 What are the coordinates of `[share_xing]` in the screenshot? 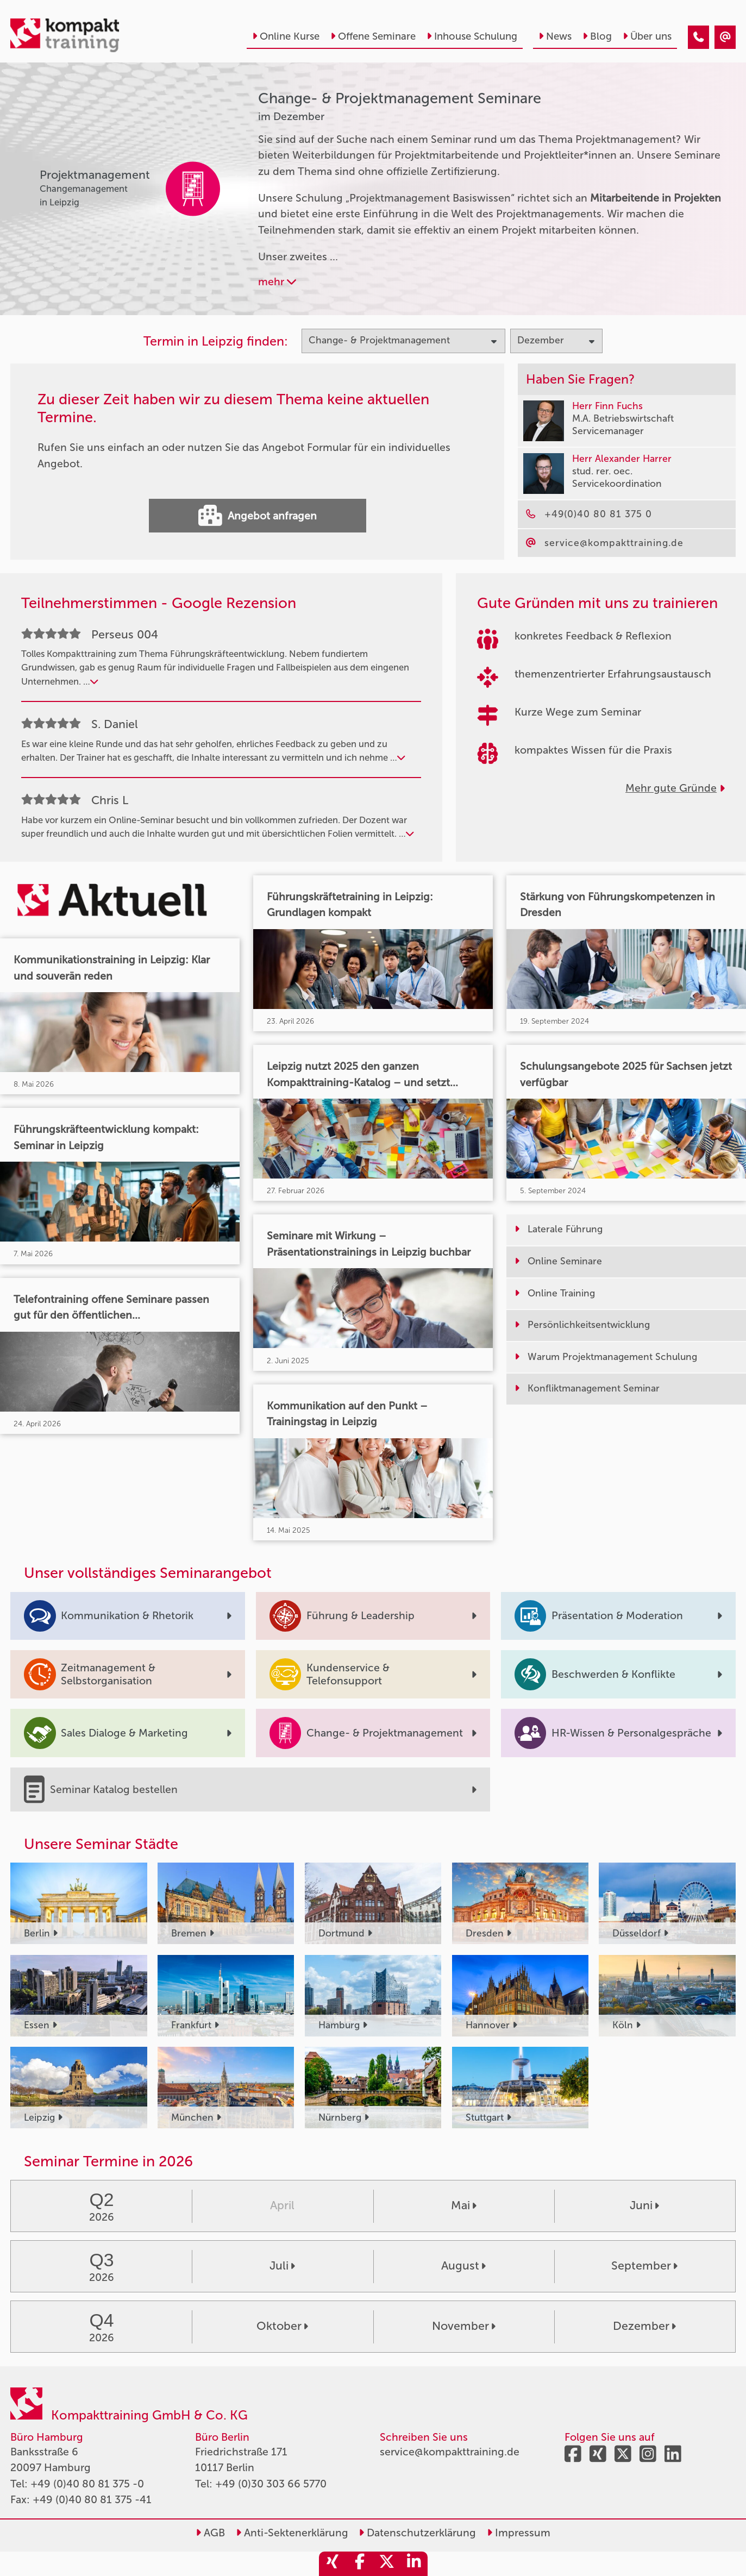 It's located at (332, 2564).